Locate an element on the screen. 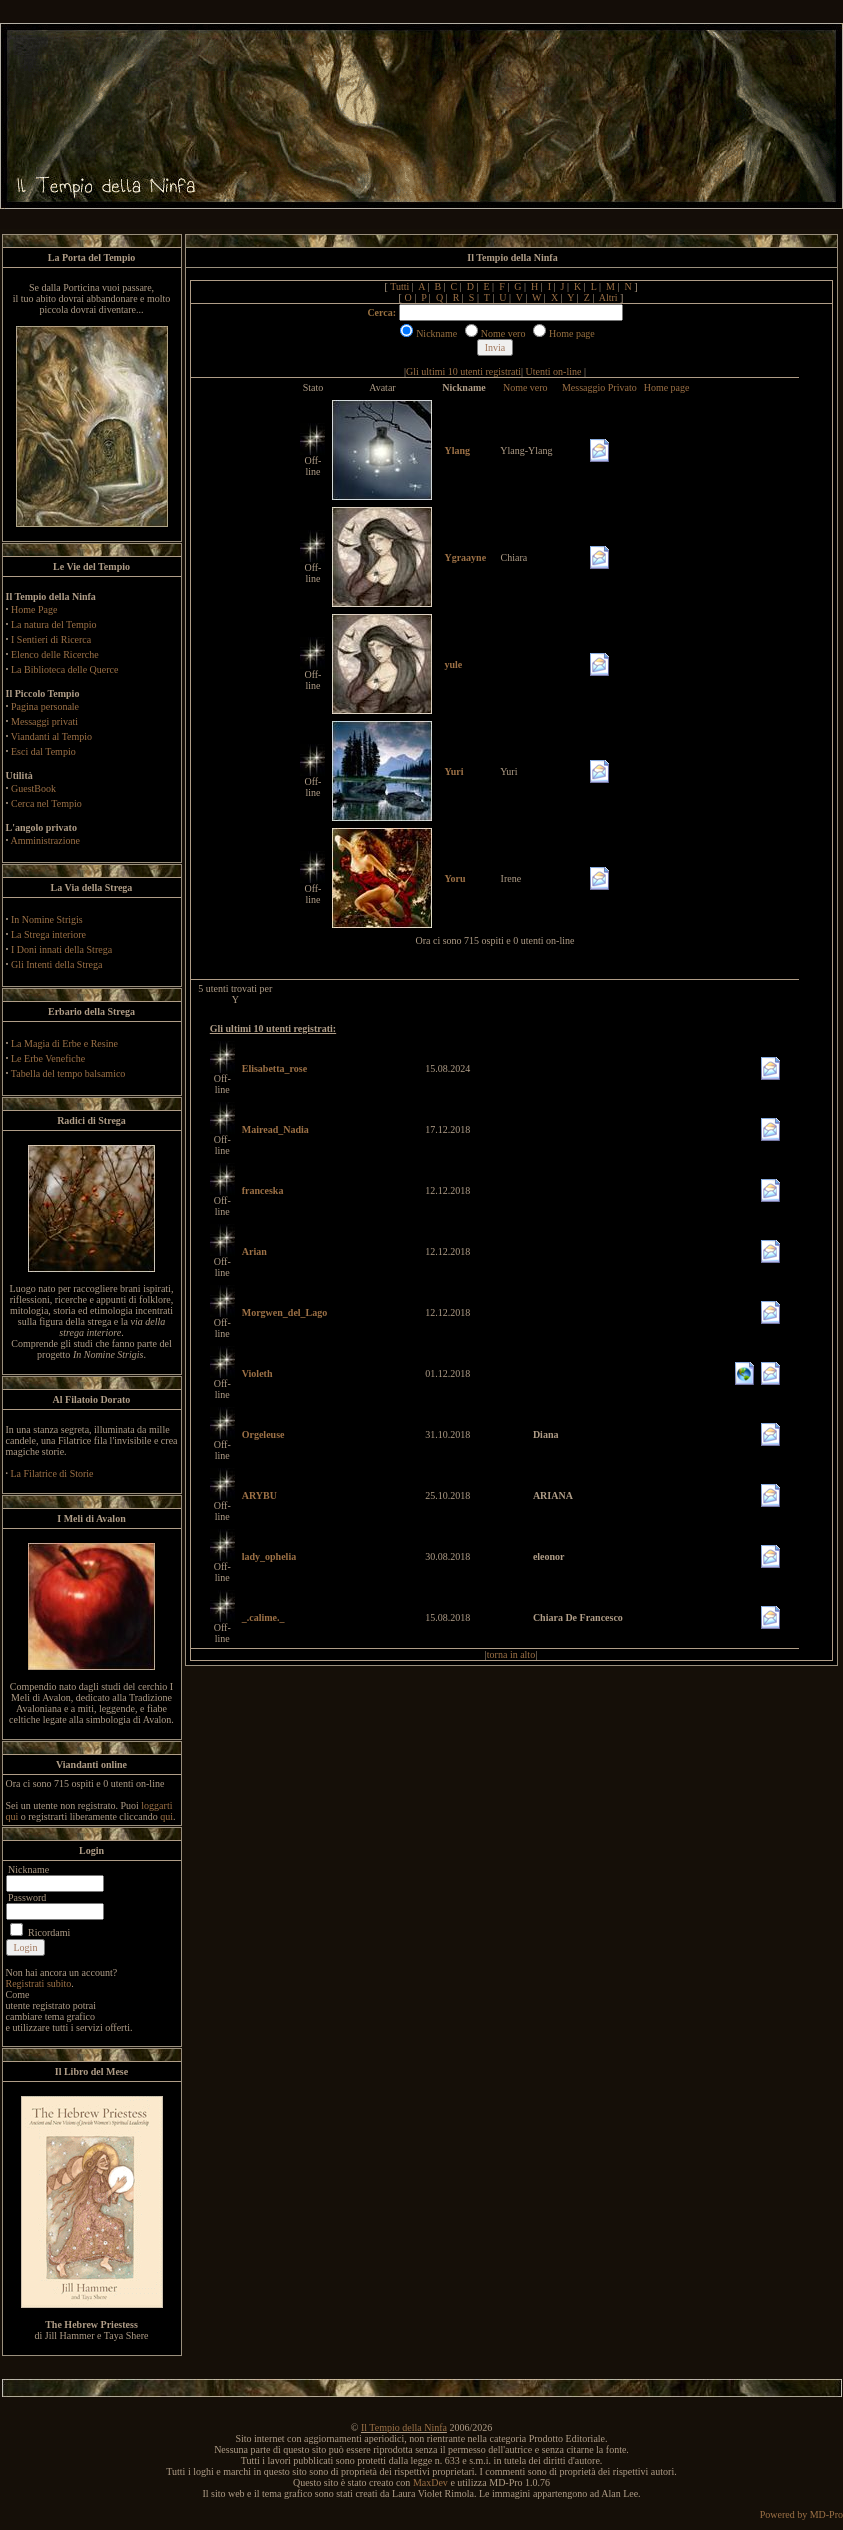 This screenshot has height=2530, width=843. La natura del Tempio is located at coordinates (53, 624).